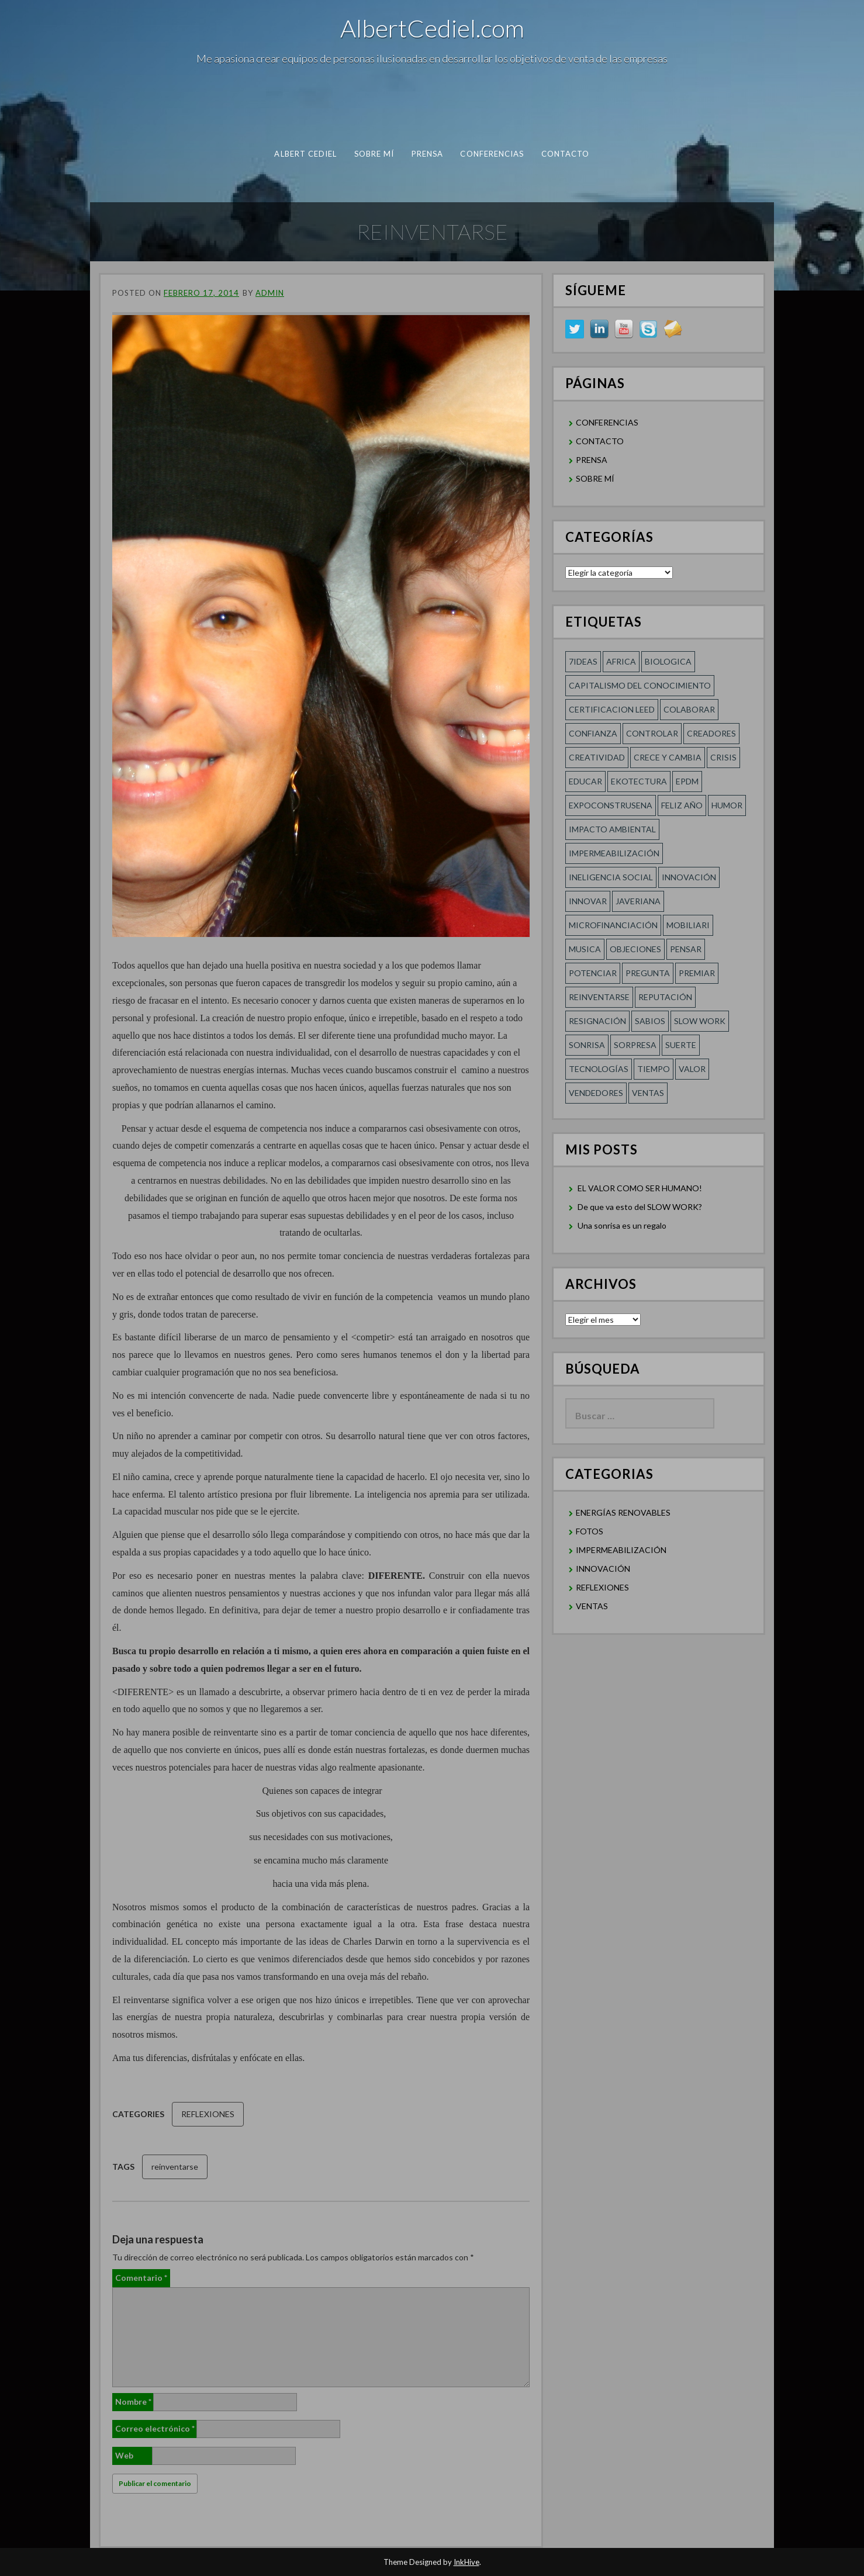 The image size is (864, 2576). Describe the element at coordinates (711, 733) in the screenshot. I see `Creadores [Creadores (1 elemento)]` at that location.